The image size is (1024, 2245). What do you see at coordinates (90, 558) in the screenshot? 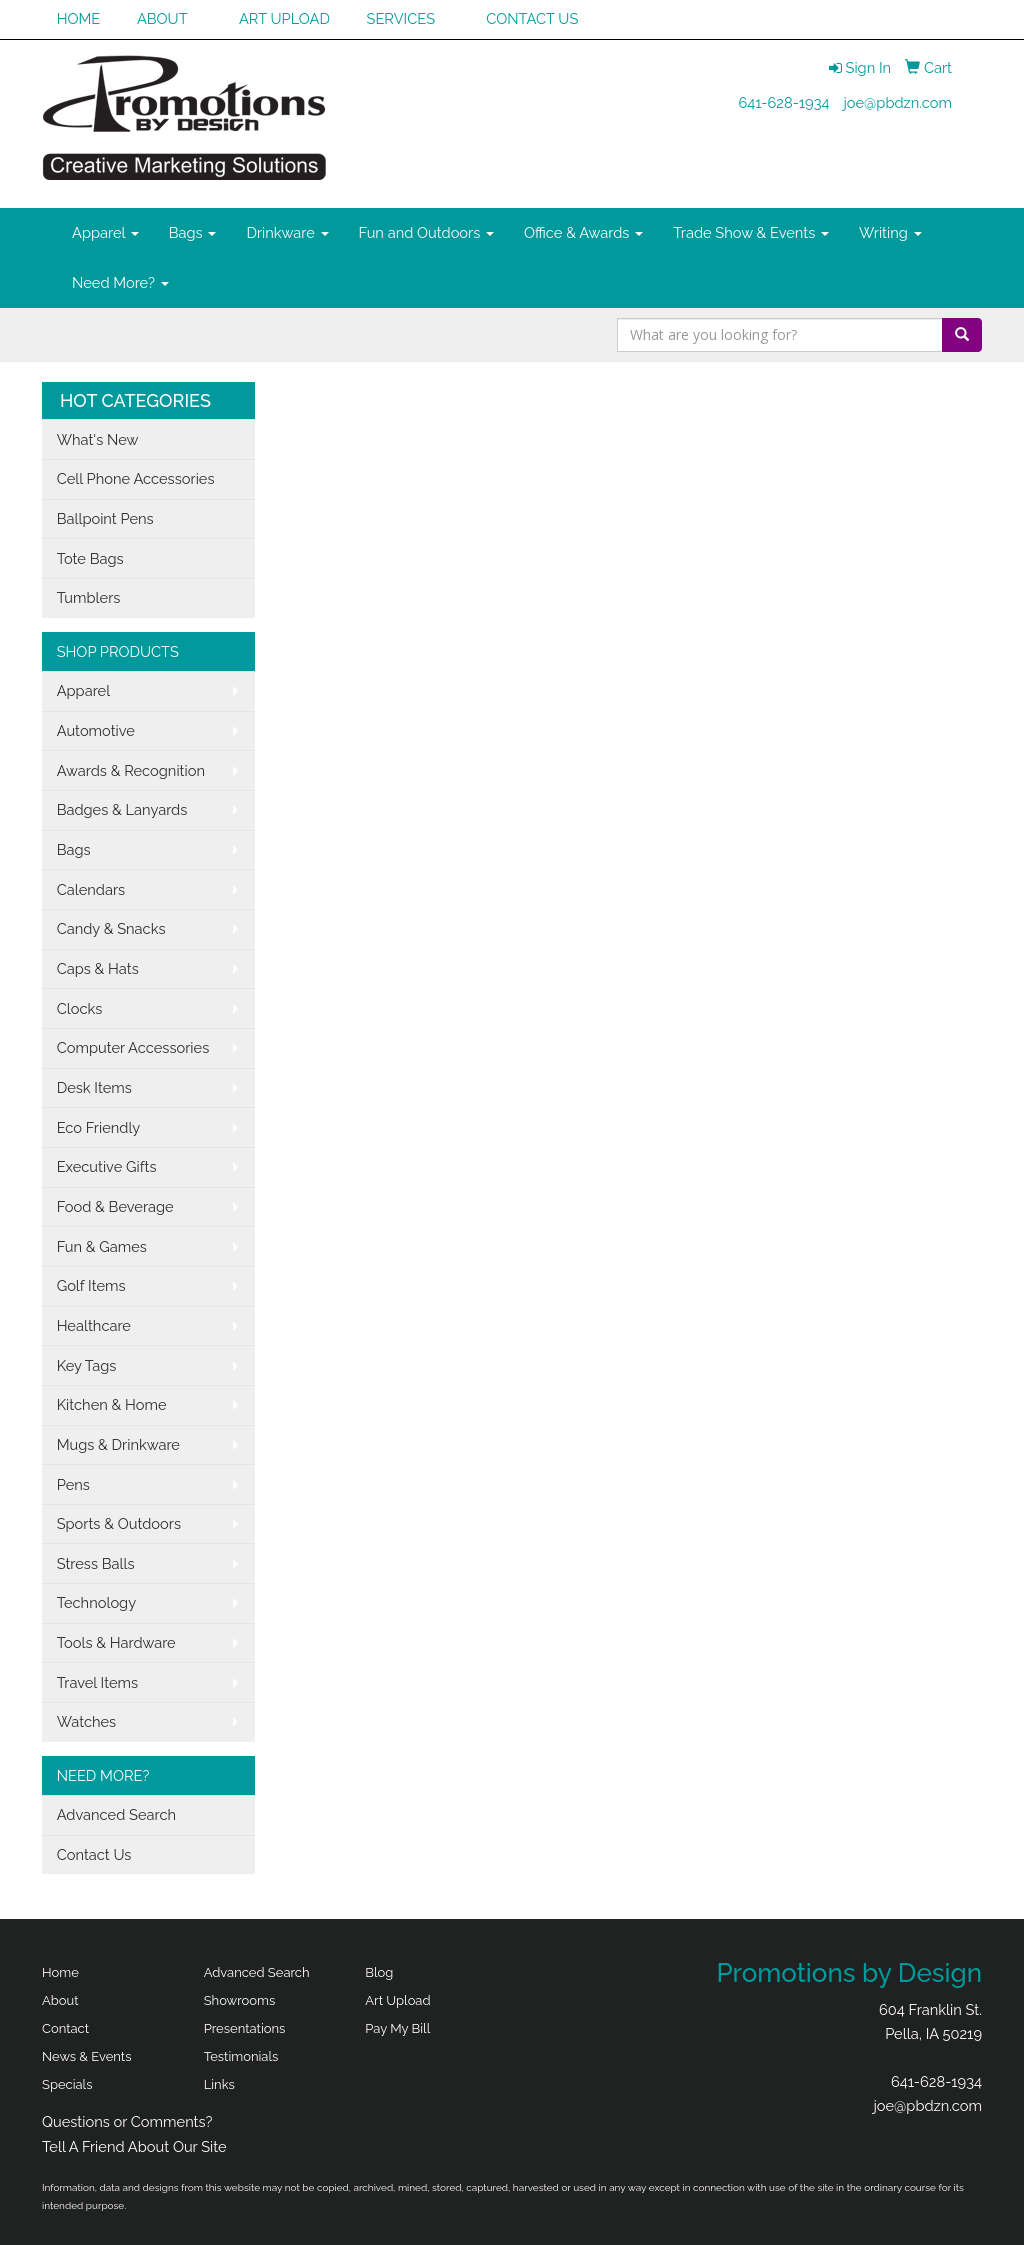
I see `Tote Bags` at bounding box center [90, 558].